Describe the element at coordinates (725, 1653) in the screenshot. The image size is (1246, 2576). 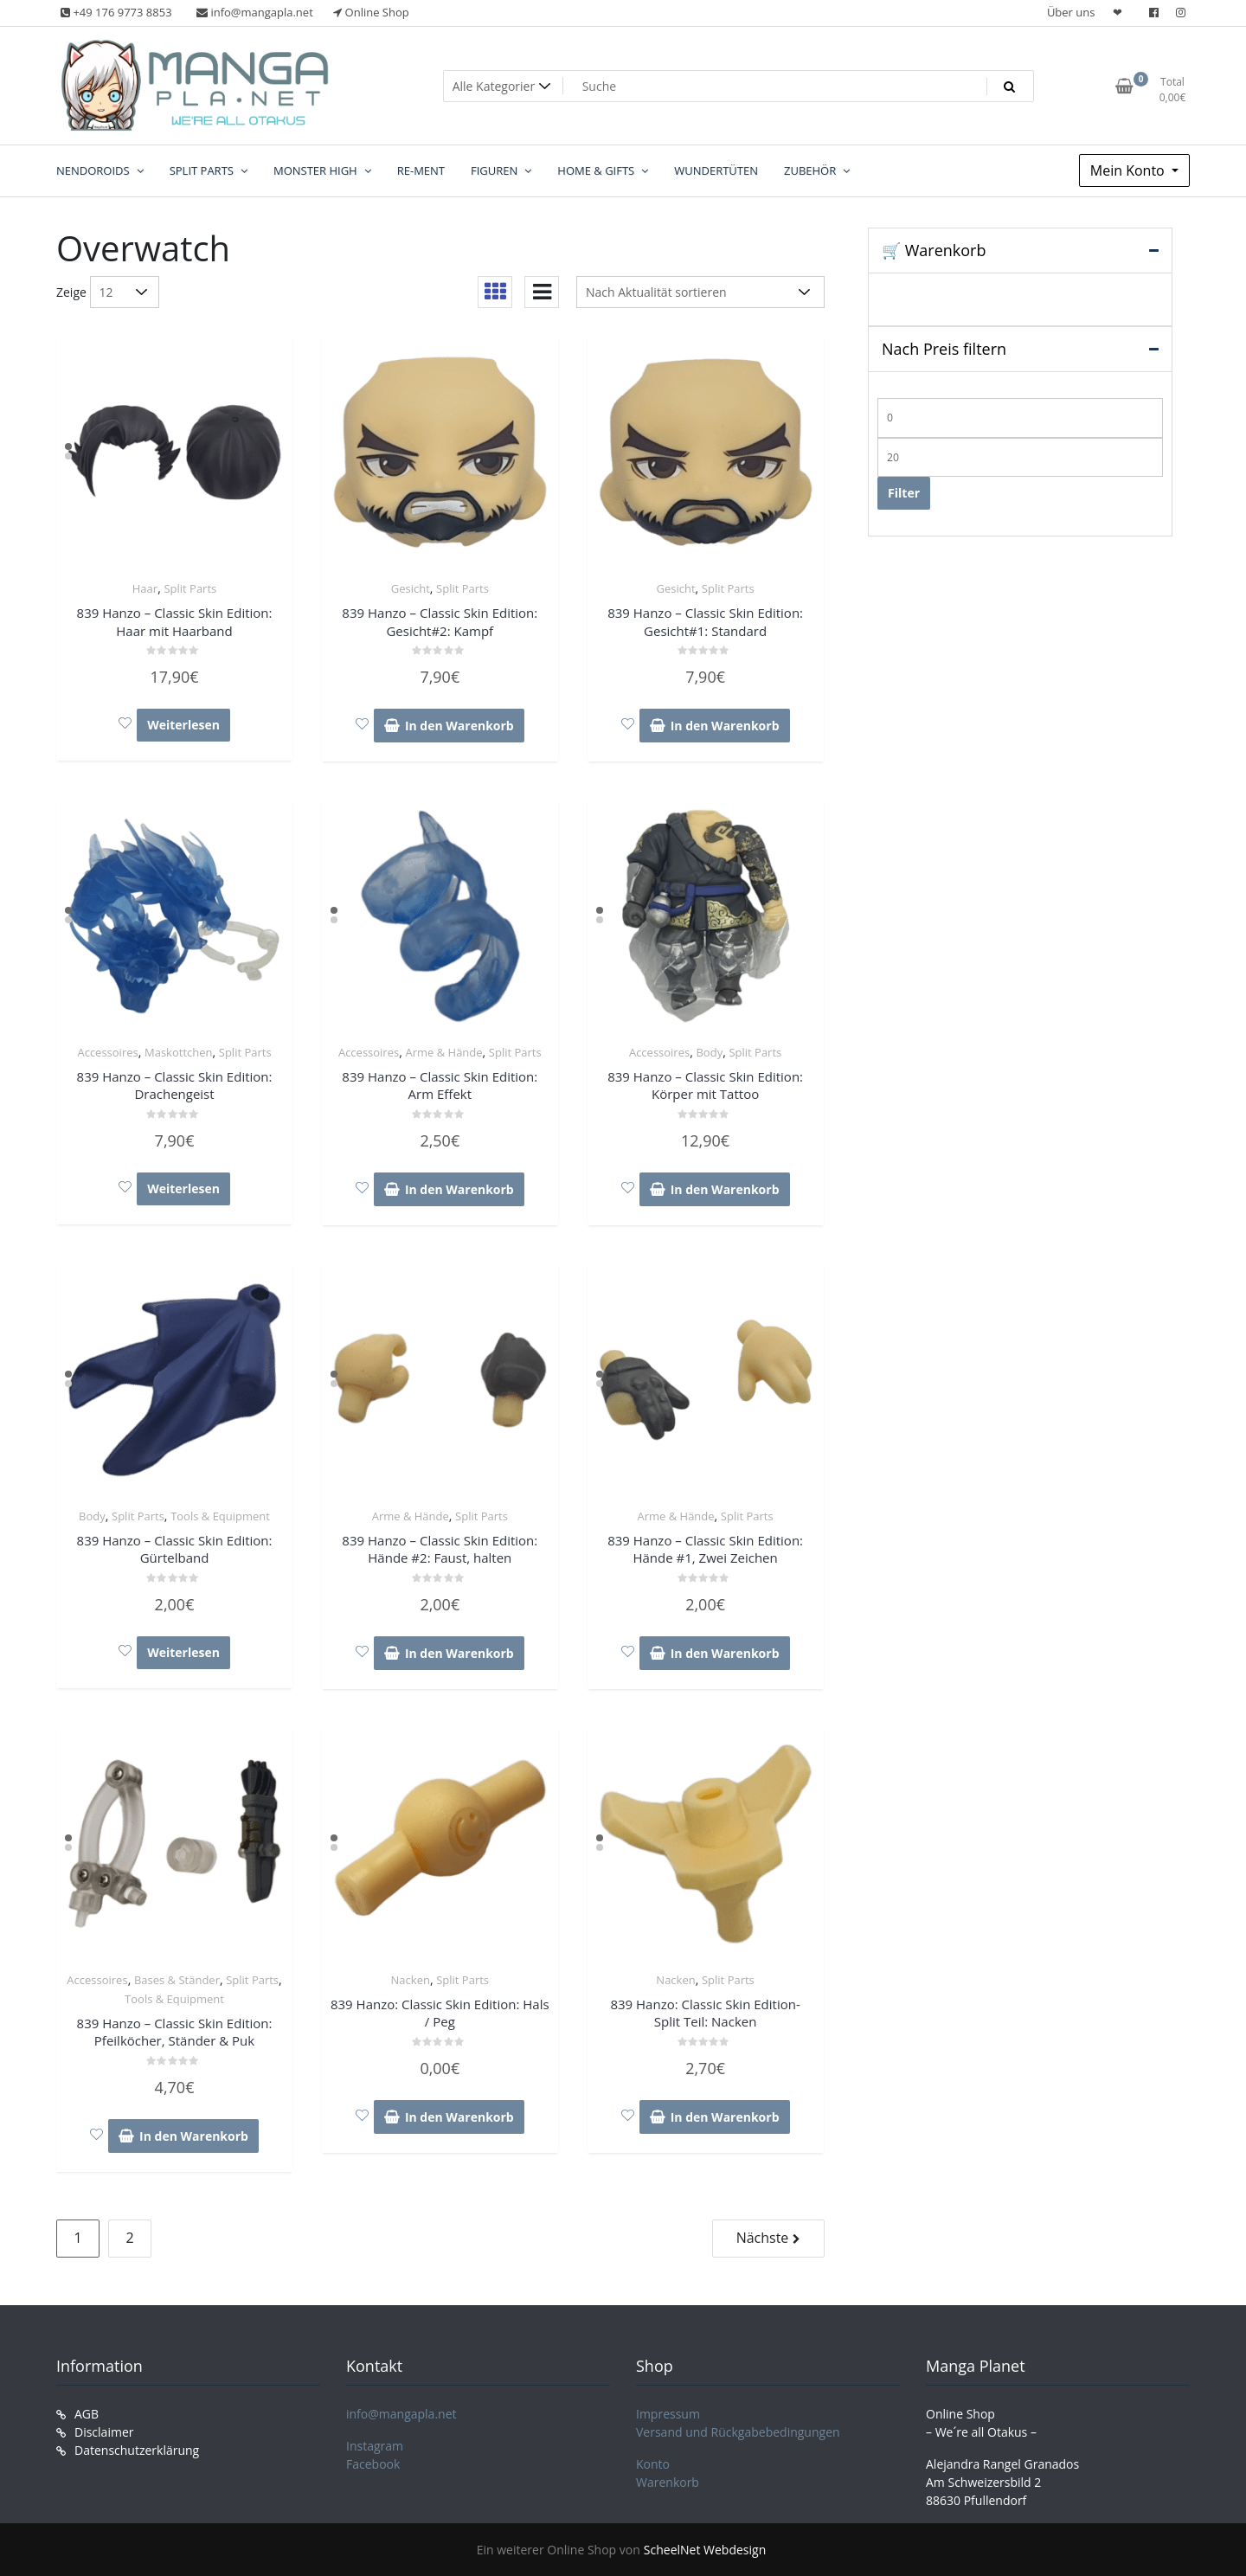
I see `In den Warenkorb [In den Warenkorb legen: „839 Hanzo – Classic Skin Edition: Hände #1, Zwei Zeichen“]` at that location.